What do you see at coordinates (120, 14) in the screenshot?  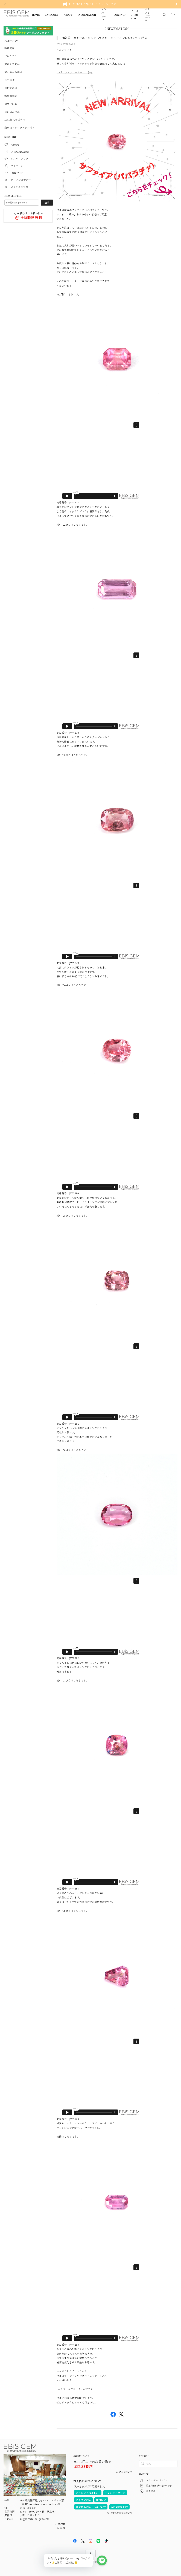 I see `CONTACT` at bounding box center [120, 14].